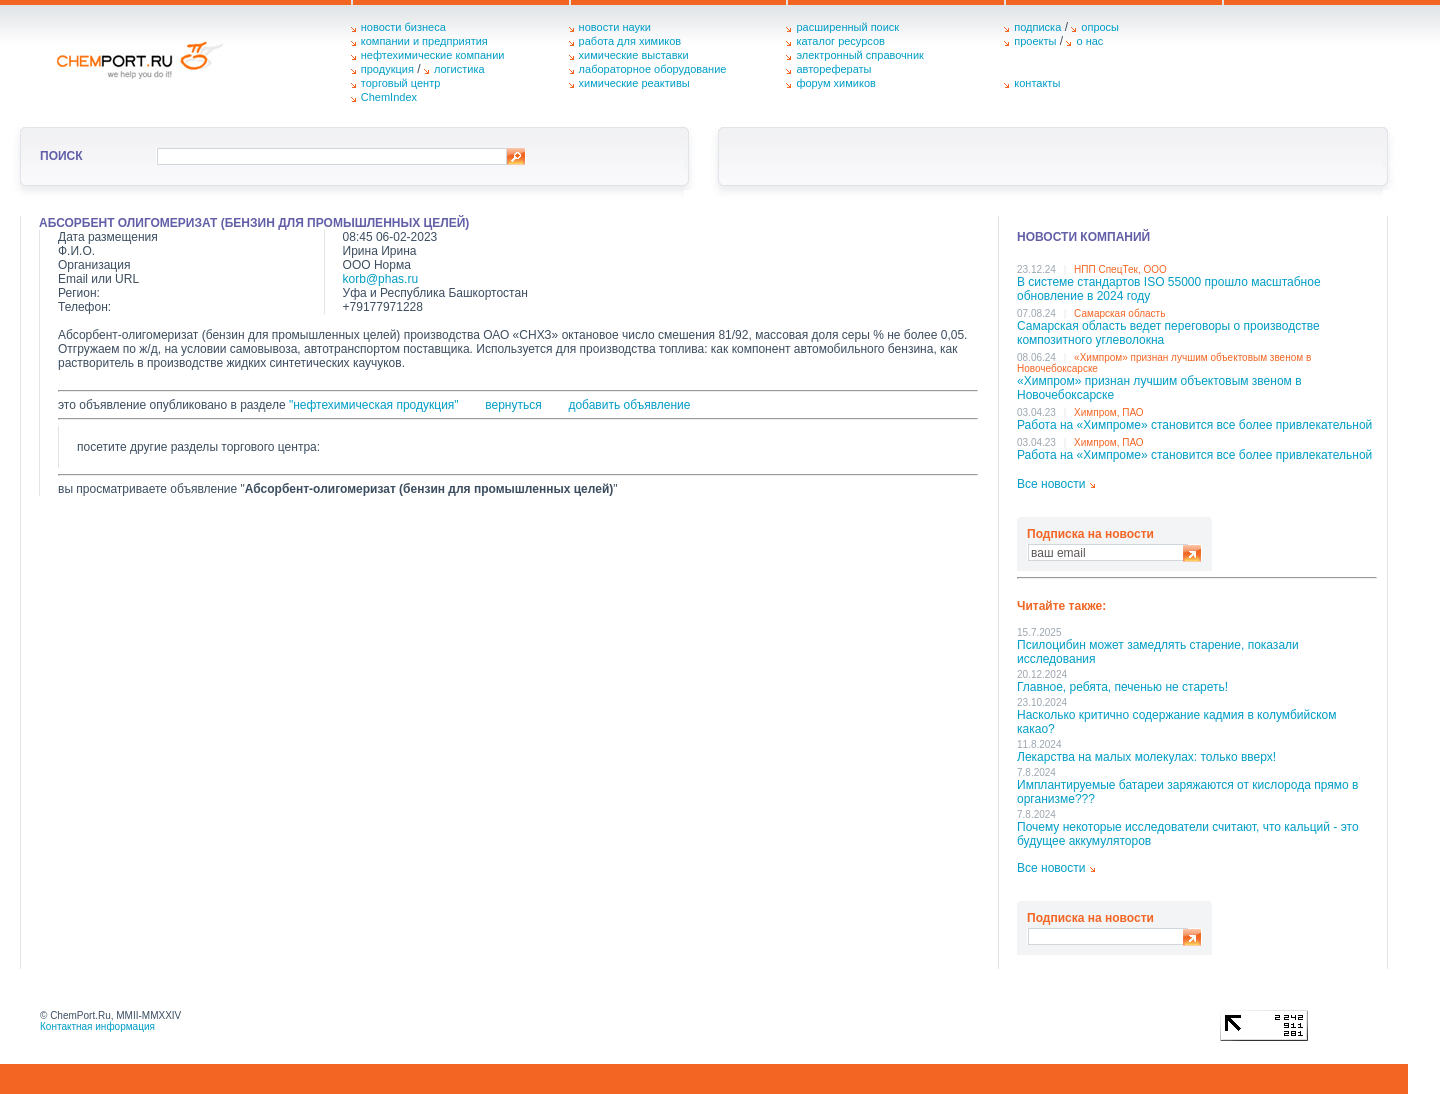  Describe the element at coordinates (1169, 289) in the screenshot. I see `В системе стандартов ISO 55000 прошло масштабное обновление в 2024 году` at that location.